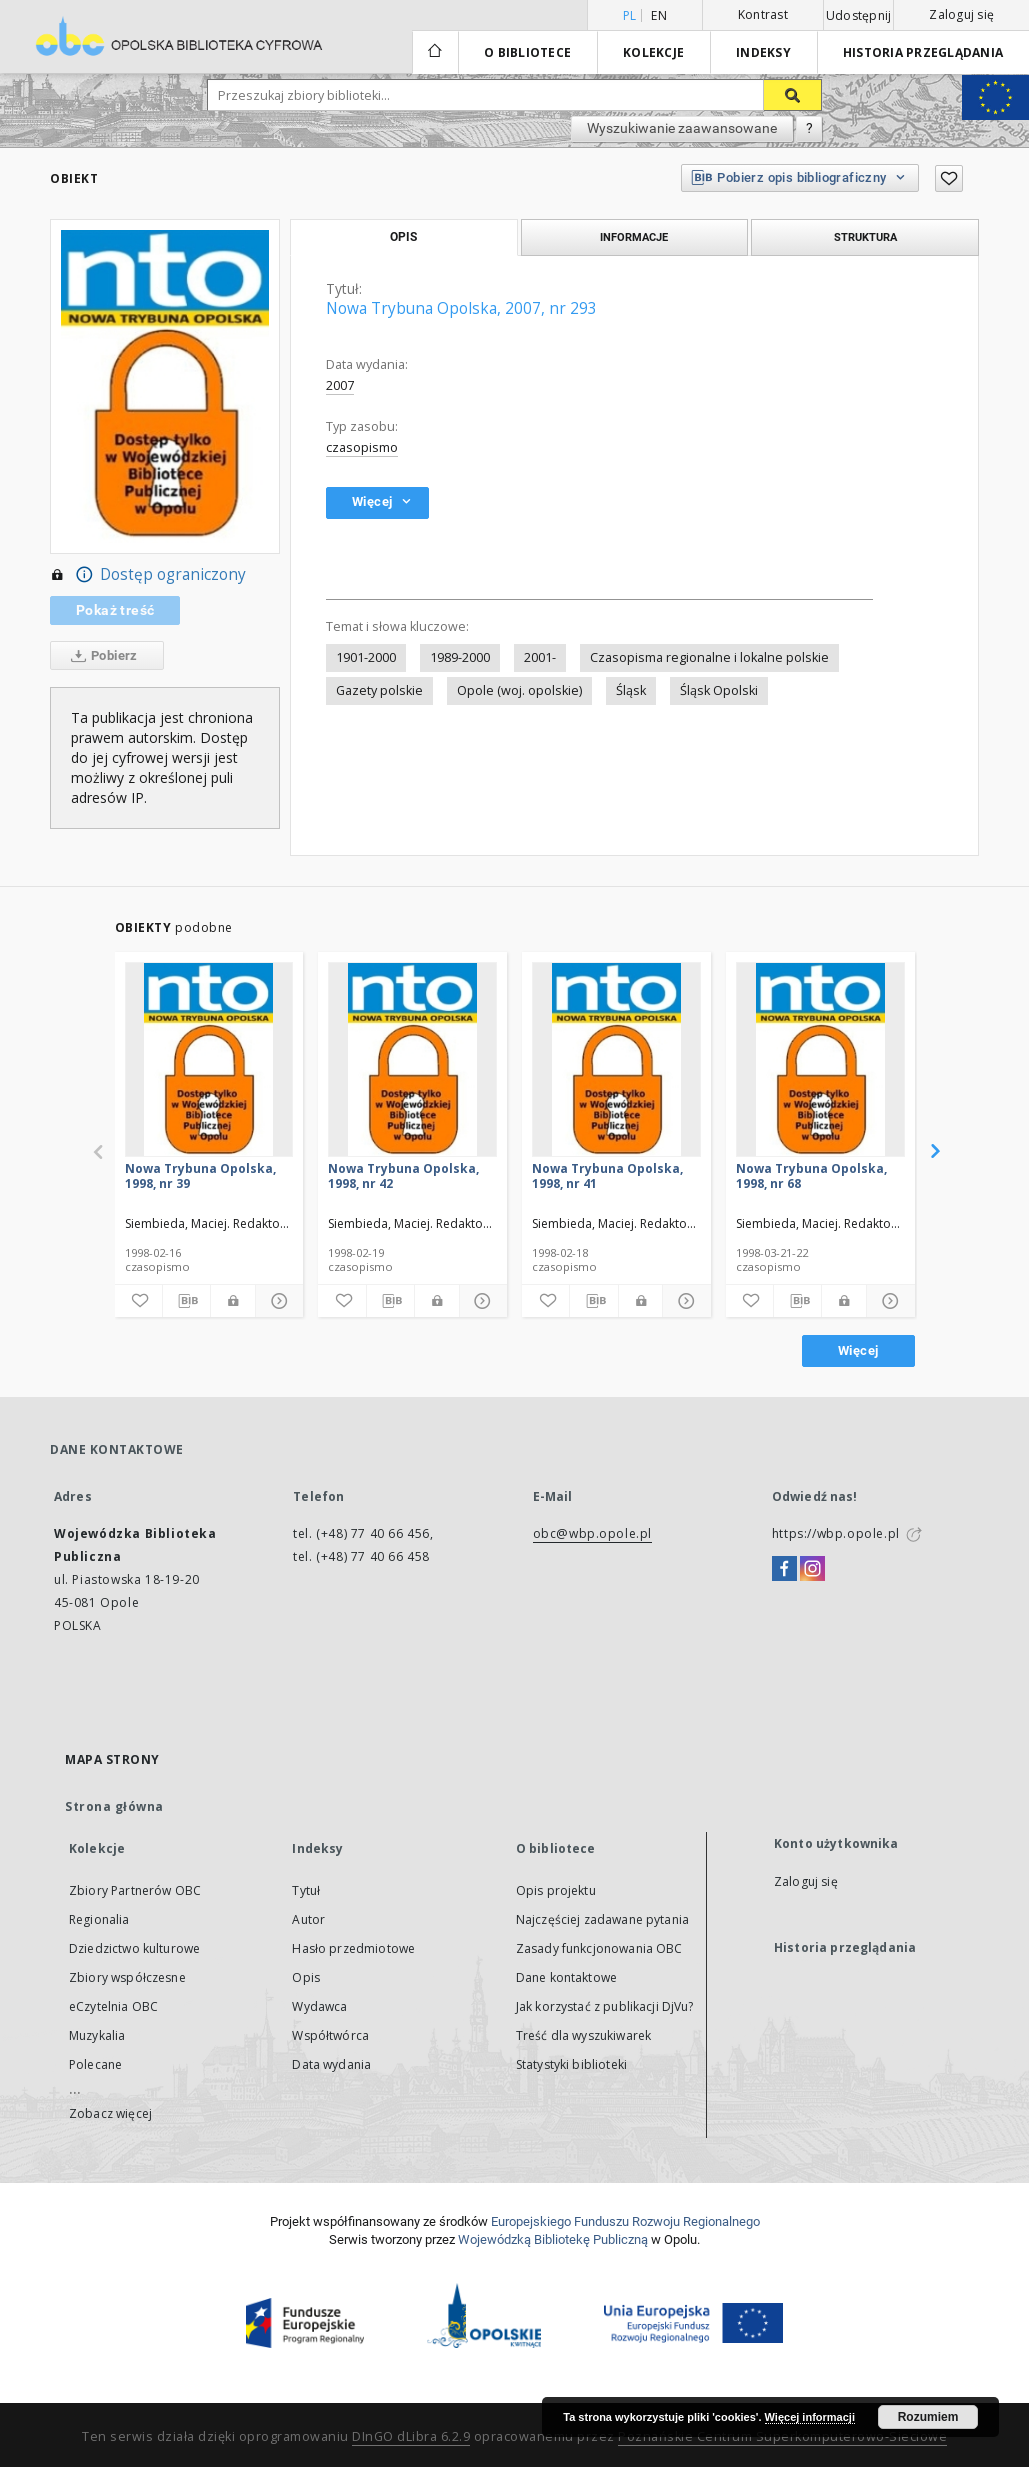 The height and width of the screenshot is (2467, 1029). Describe the element at coordinates (566, 1977) in the screenshot. I see `Dane kontaktowe` at that location.